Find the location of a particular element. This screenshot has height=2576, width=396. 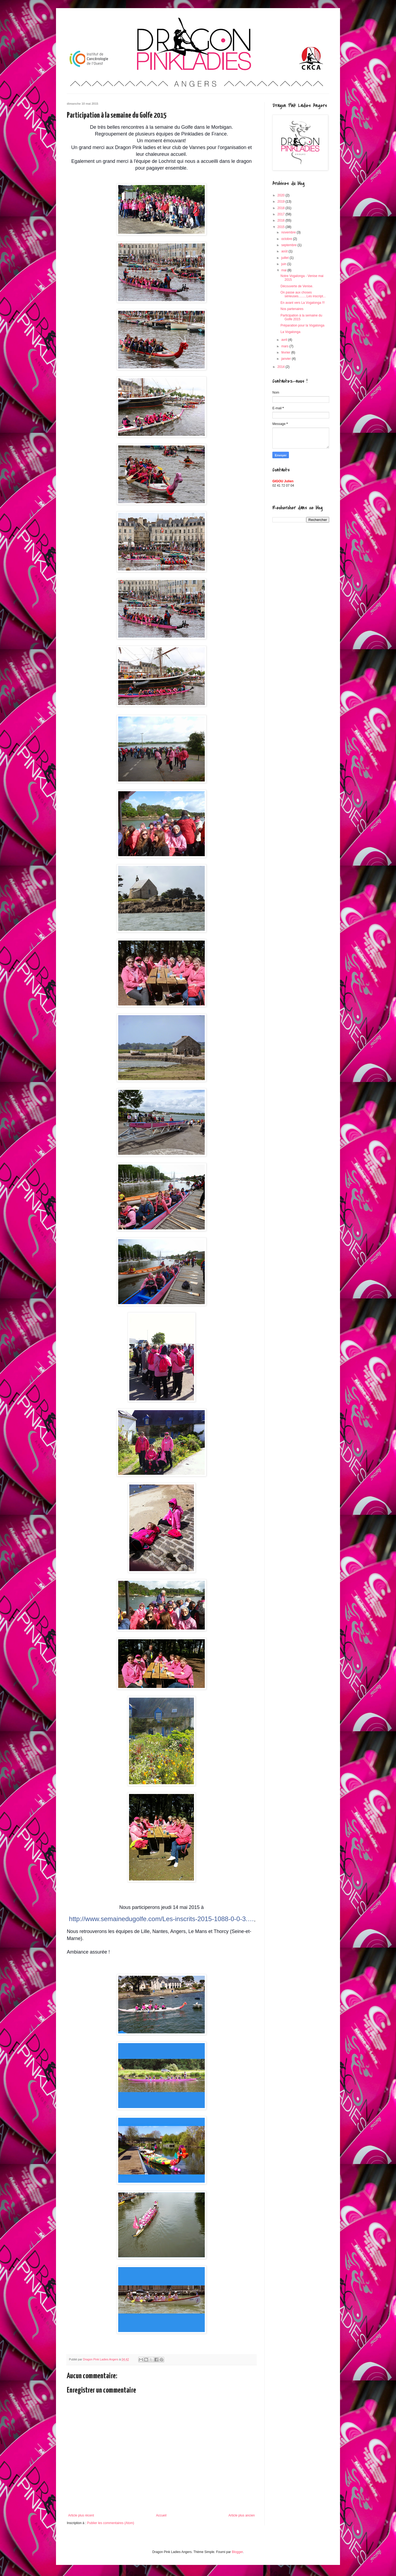

Blogger is located at coordinates (237, 2552).